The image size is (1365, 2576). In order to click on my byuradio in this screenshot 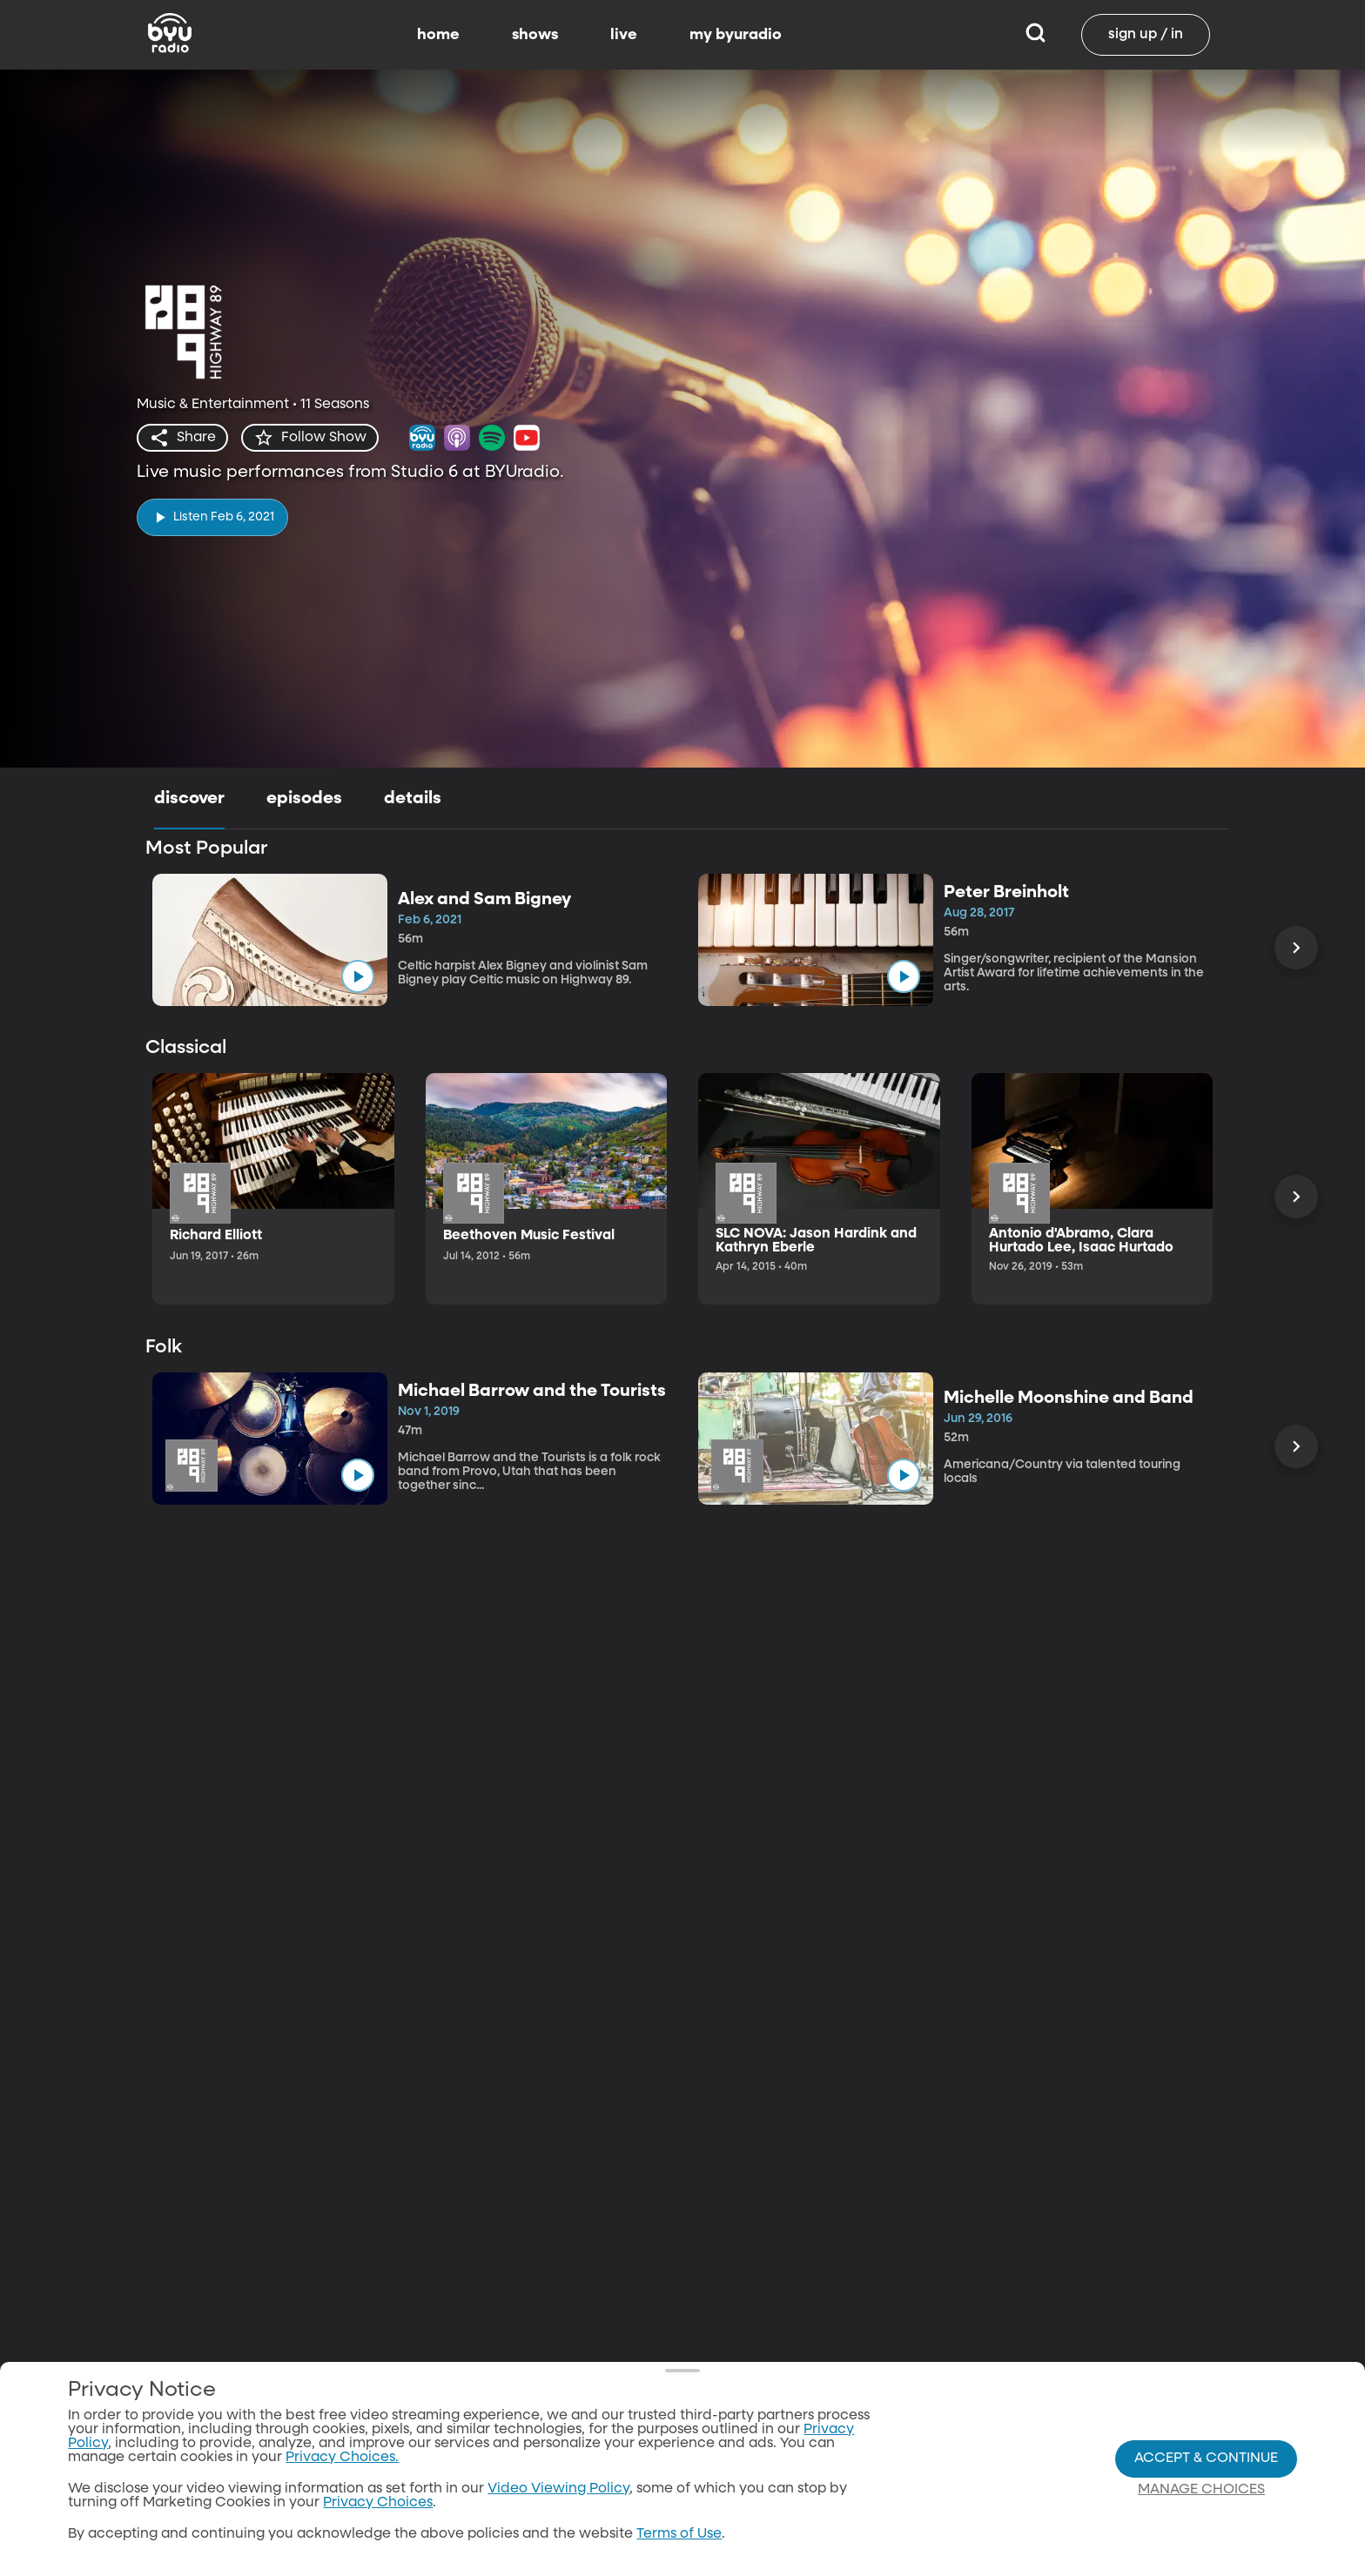, I will do `click(735, 35)`.